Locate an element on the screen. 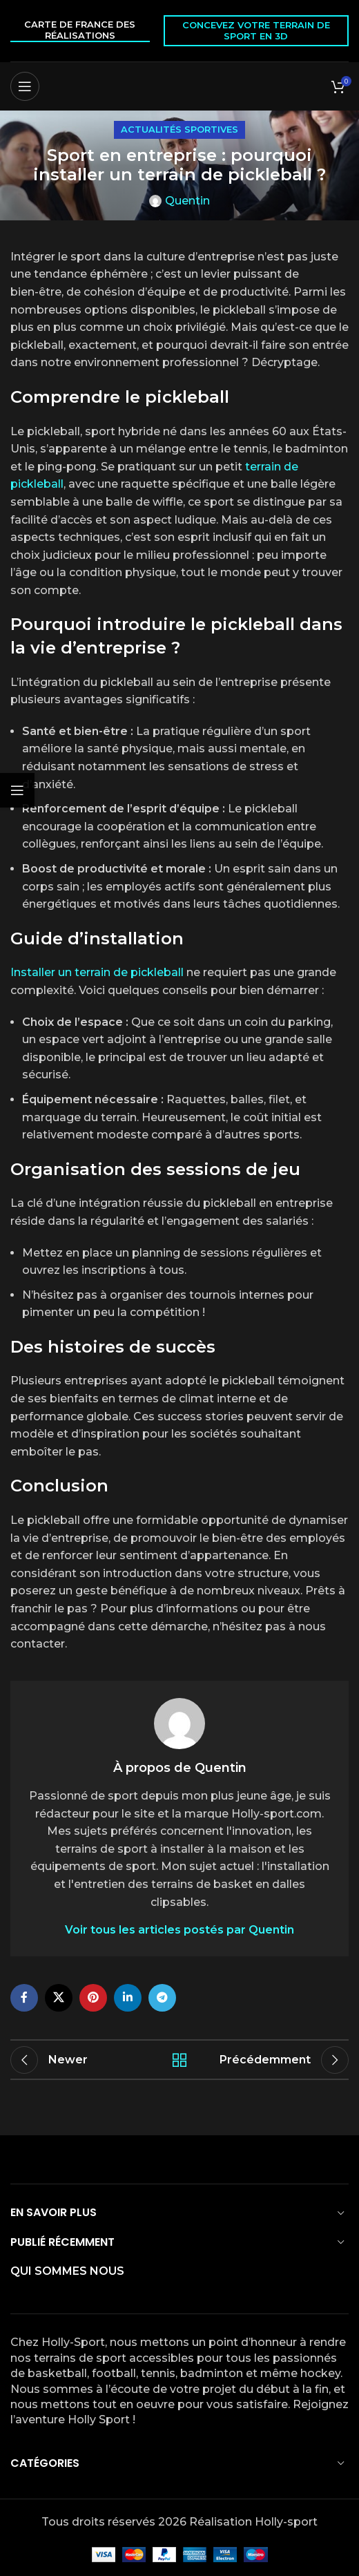 This screenshot has width=359, height=2576. [Open mobile menu] is located at coordinates (24, 86).